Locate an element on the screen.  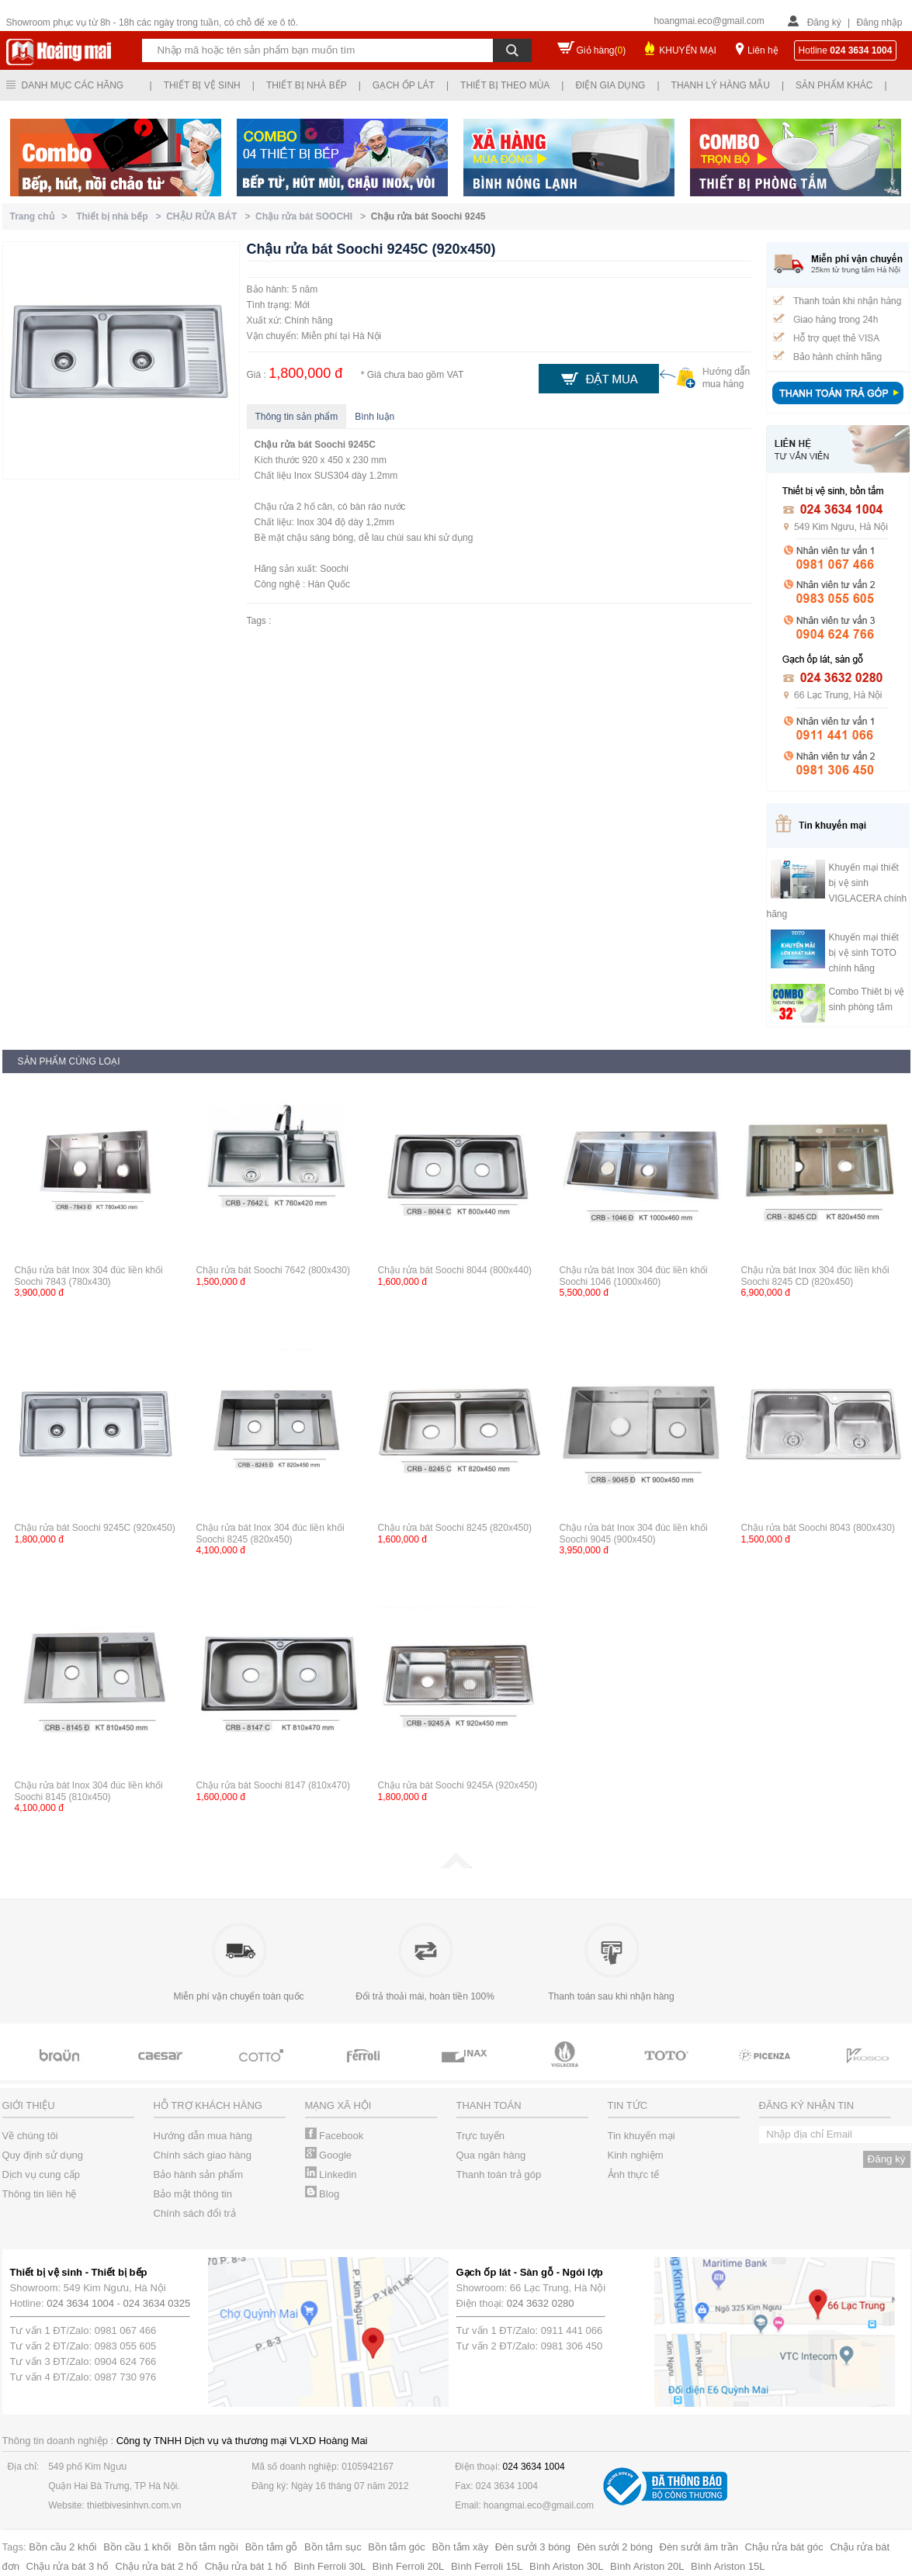
Sản phẩm khác is located at coordinates (834, 85).